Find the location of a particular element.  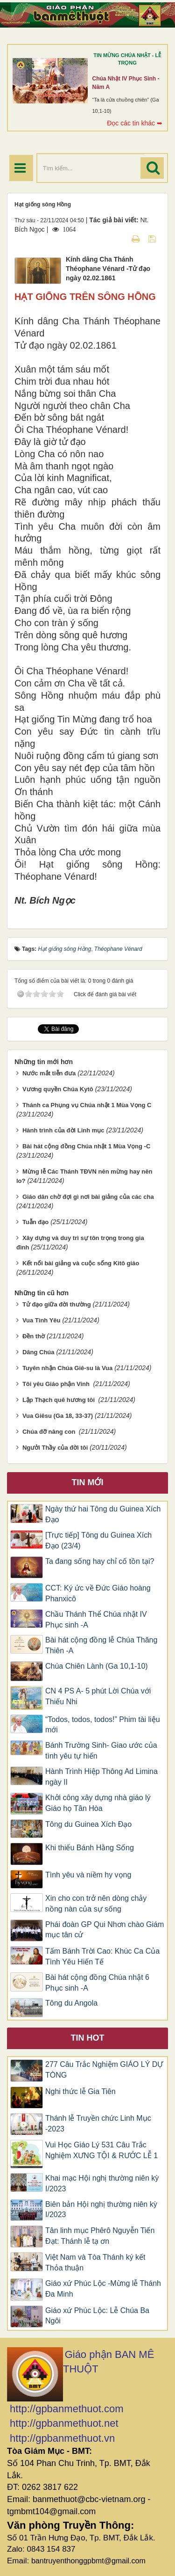

[Trực tiếp] Tông du Guinea Xích Đạo (23/4) is located at coordinates (98, 1540).